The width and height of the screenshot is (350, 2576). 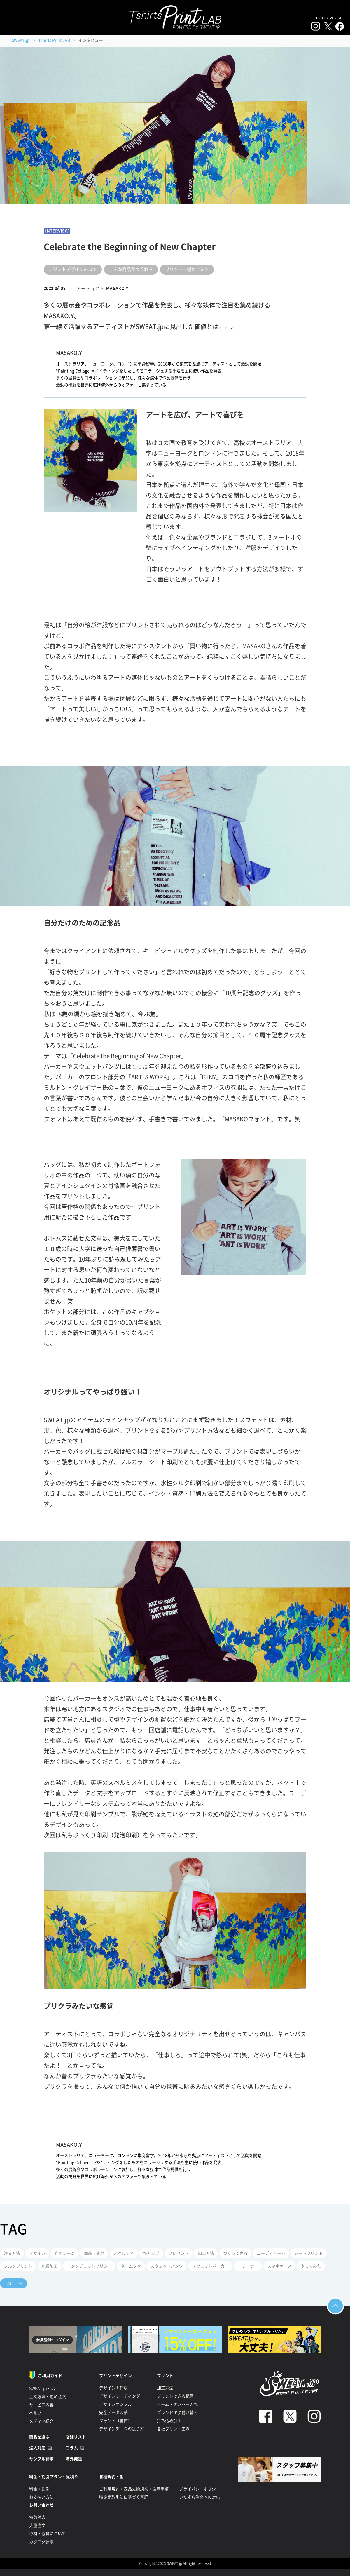 I want to click on デザインミーティング, so click(x=119, y=2396).